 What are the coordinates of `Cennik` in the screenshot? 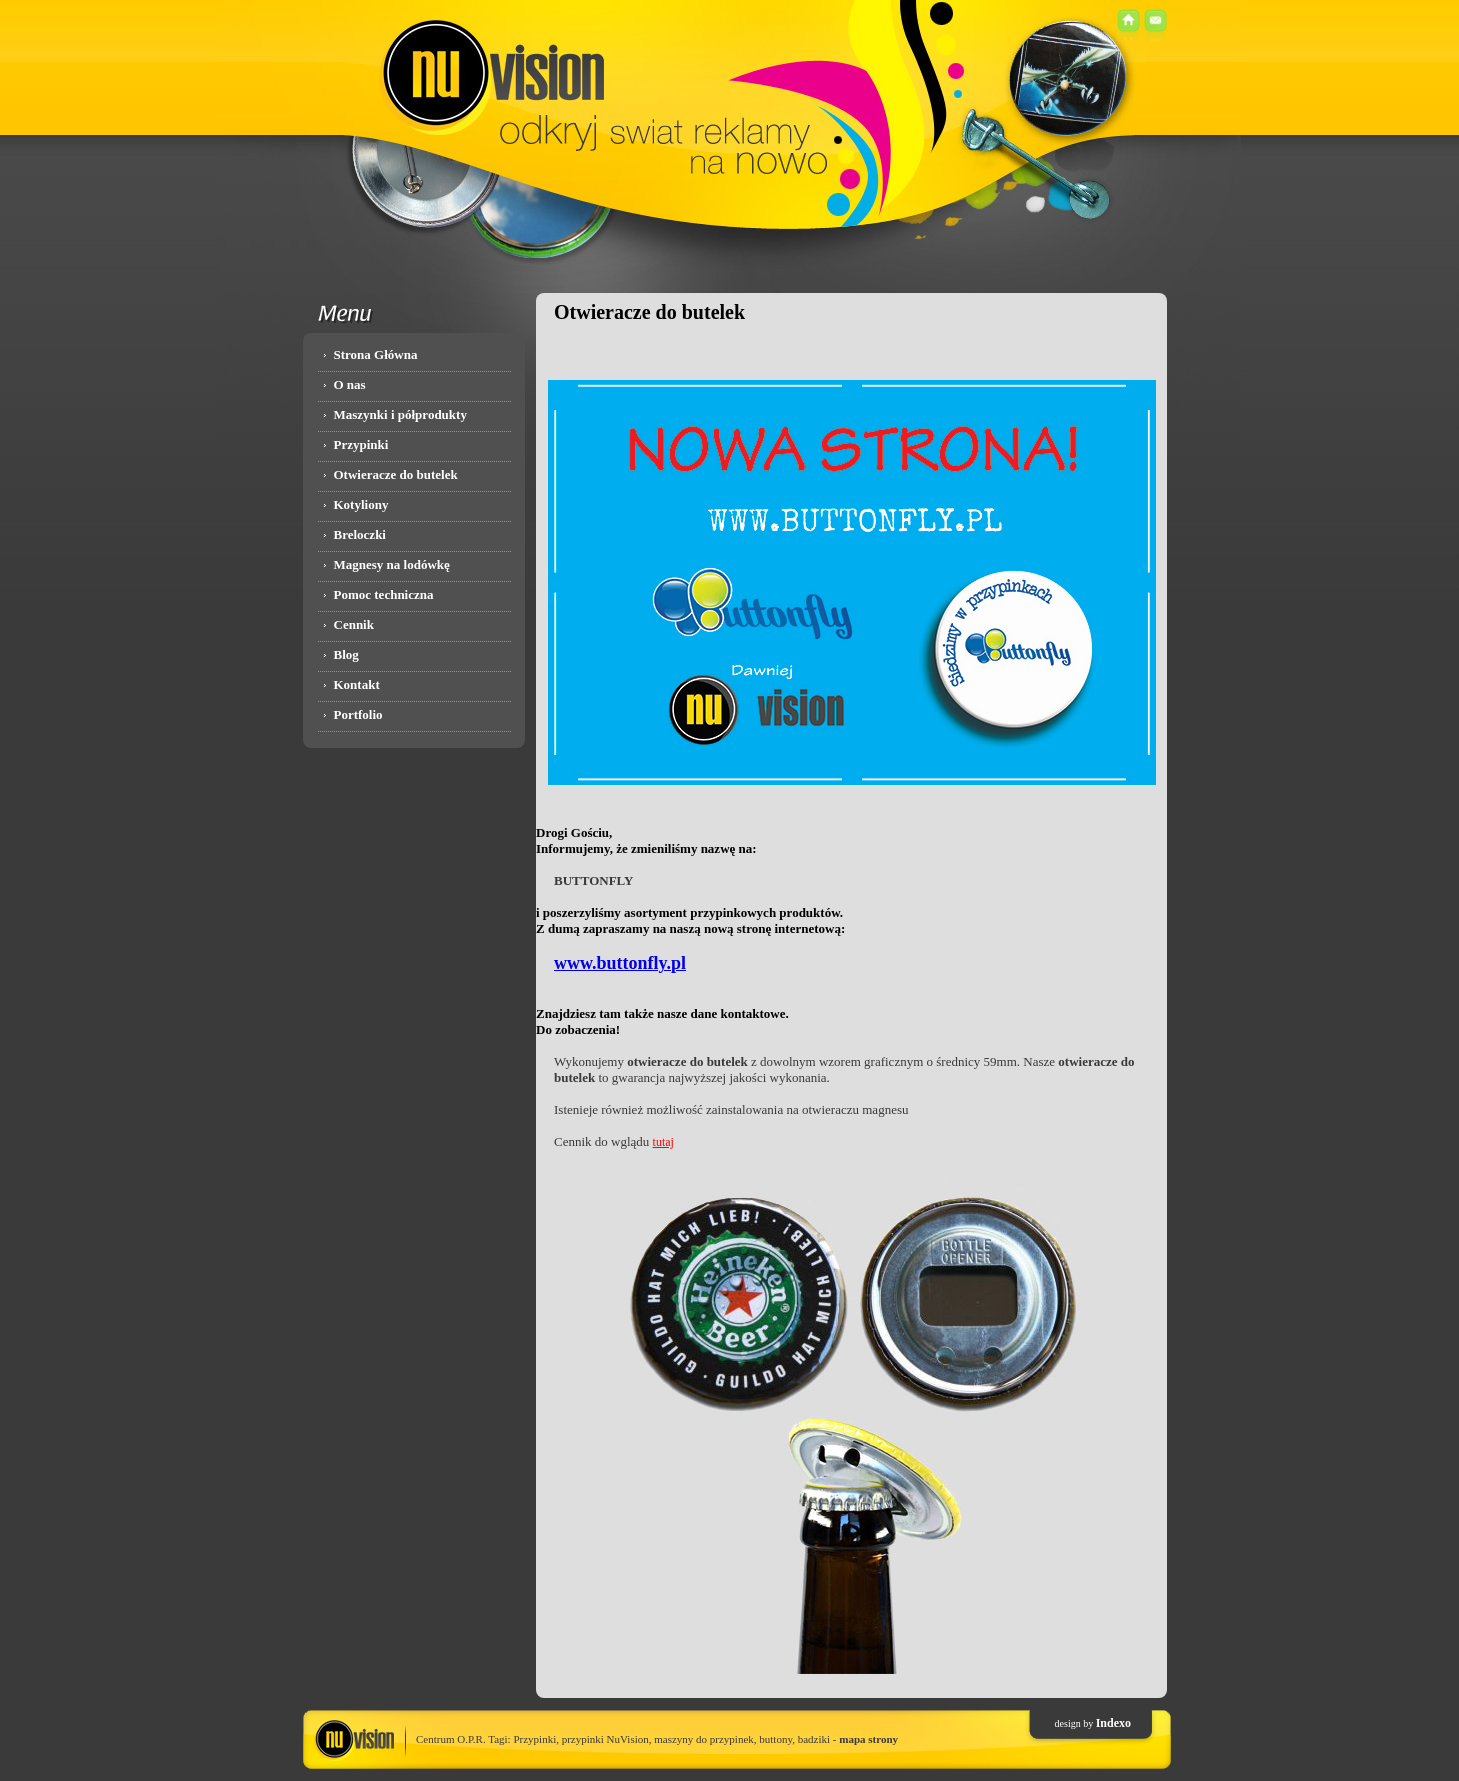 It's located at (354, 624).